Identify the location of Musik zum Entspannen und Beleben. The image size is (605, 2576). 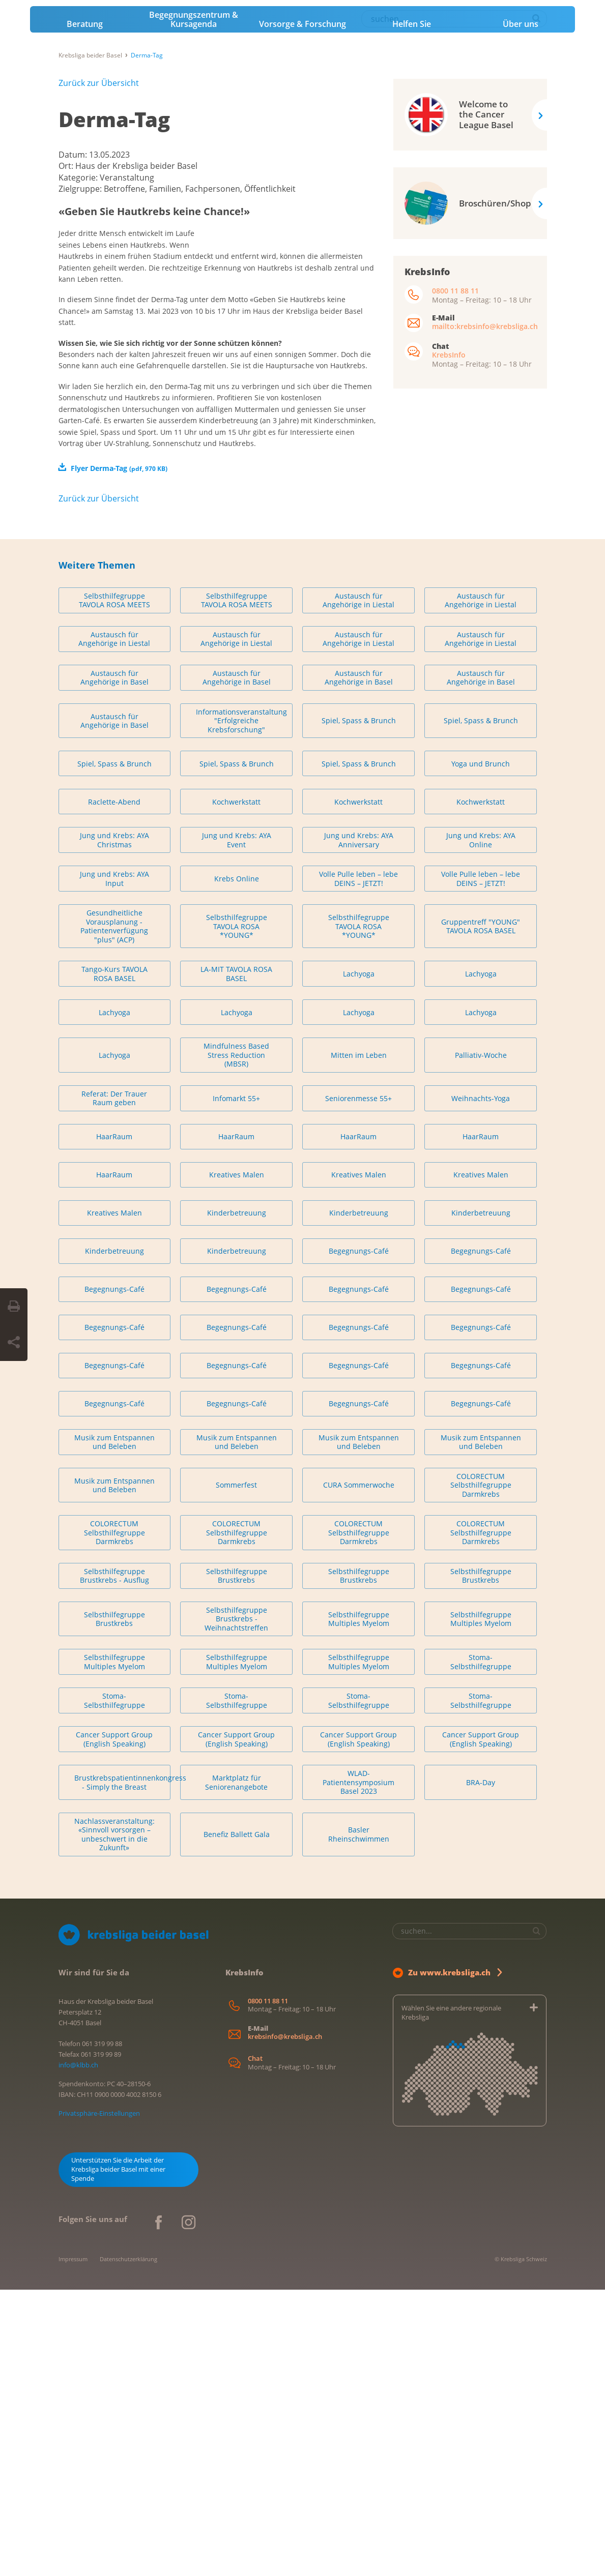
(114, 1728).